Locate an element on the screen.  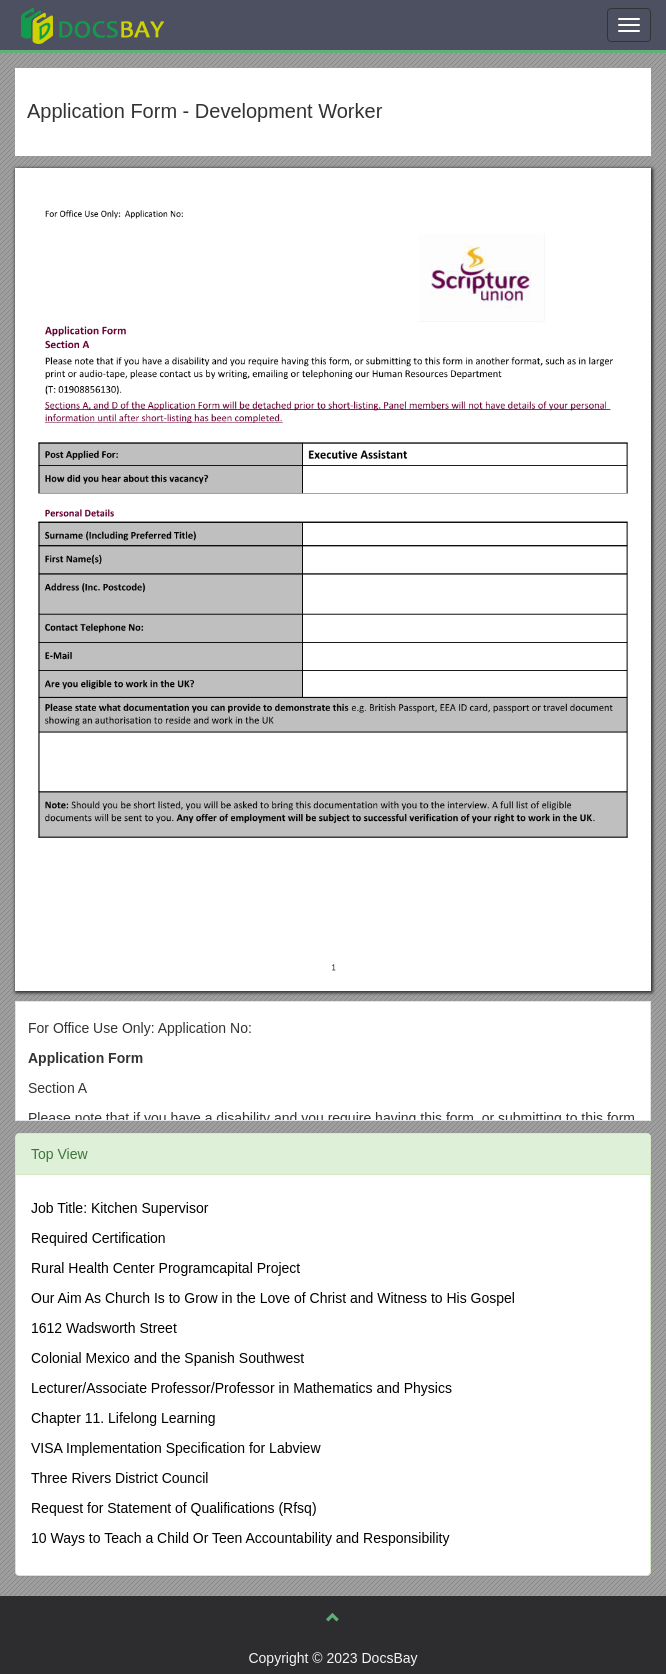
1612 Wadsworth Street is located at coordinates (104, 1328).